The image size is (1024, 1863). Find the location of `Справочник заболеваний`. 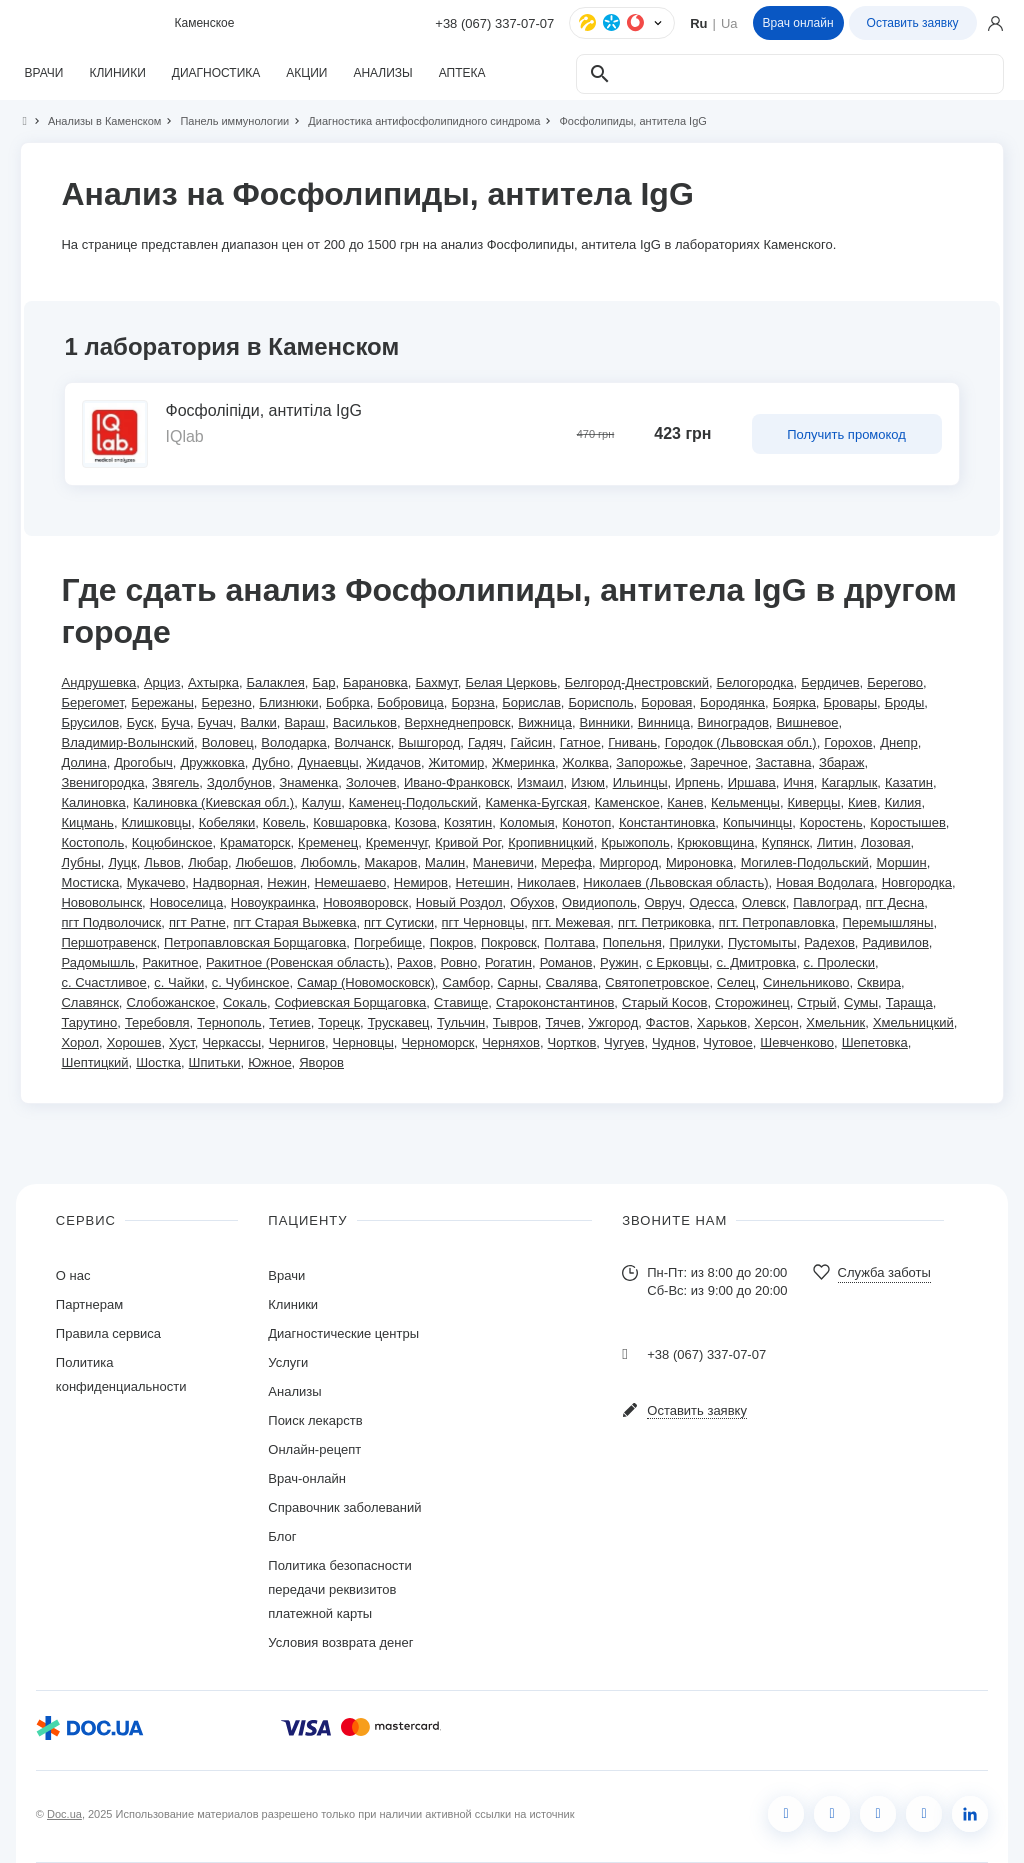

Справочник заболеваний is located at coordinates (344, 1507).